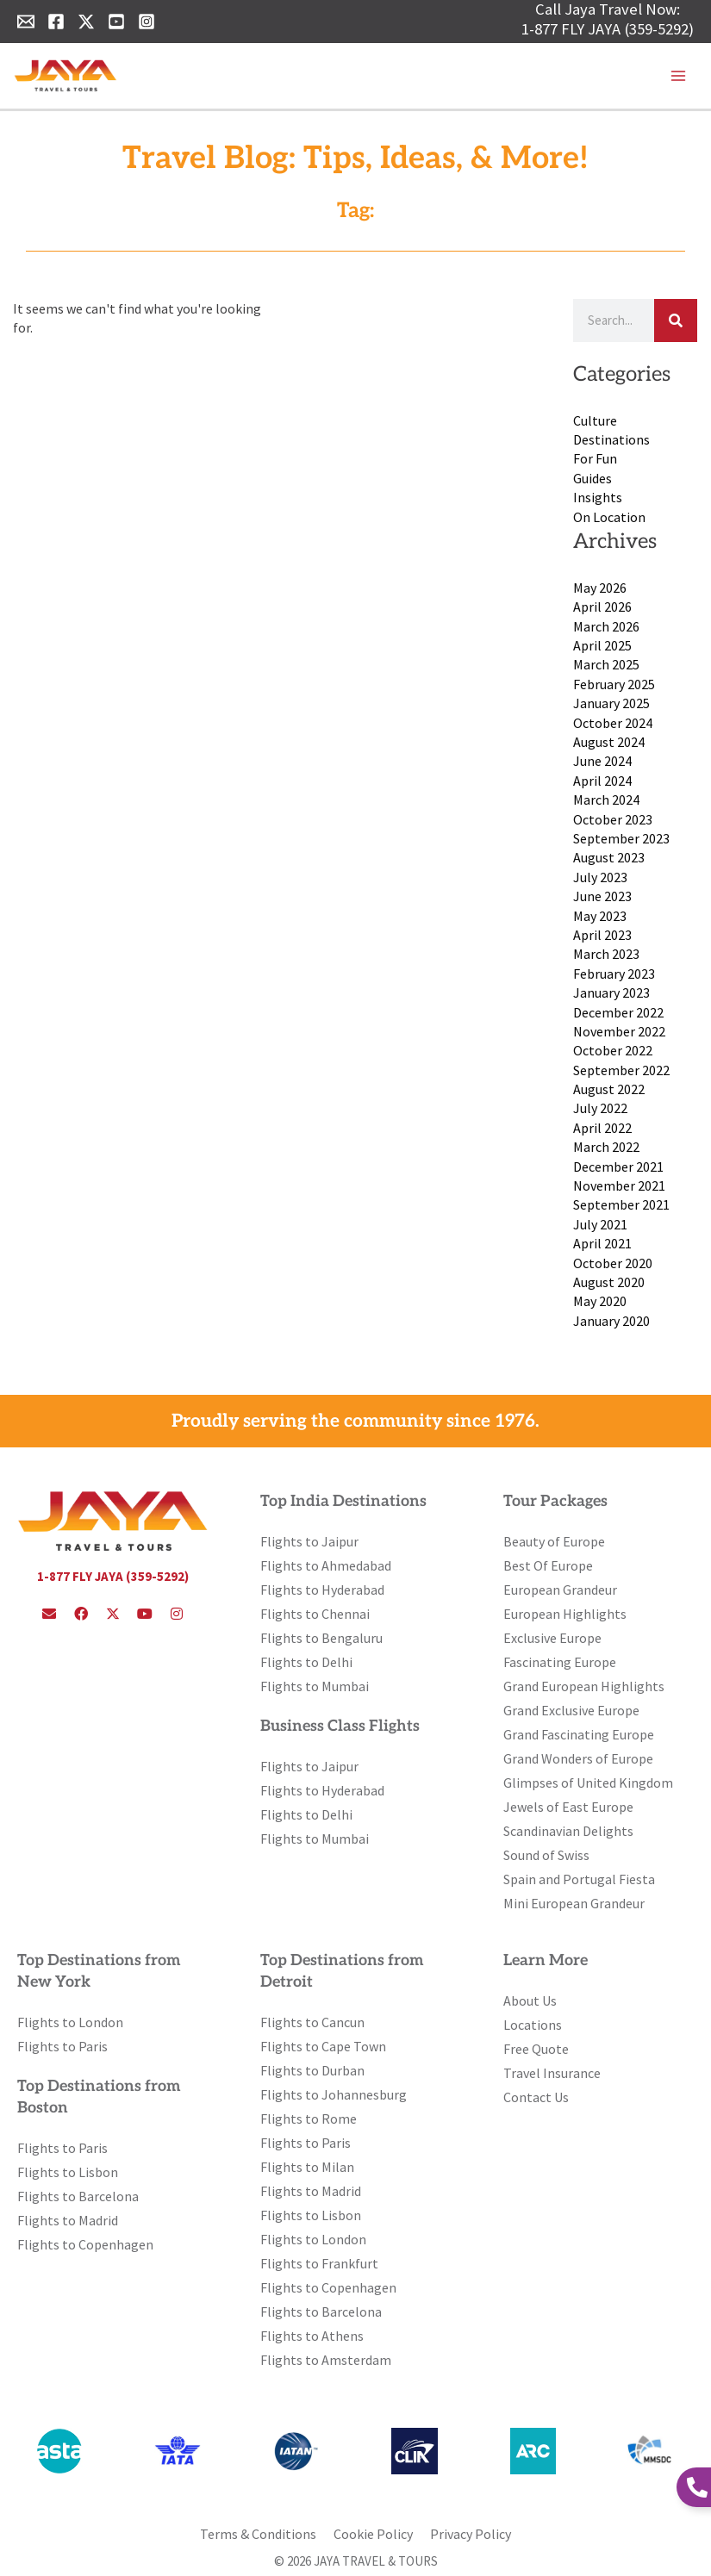 This screenshot has height=2576, width=711. Describe the element at coordinates (611, 703) in the screenshot. I see `January 2025` at that location.